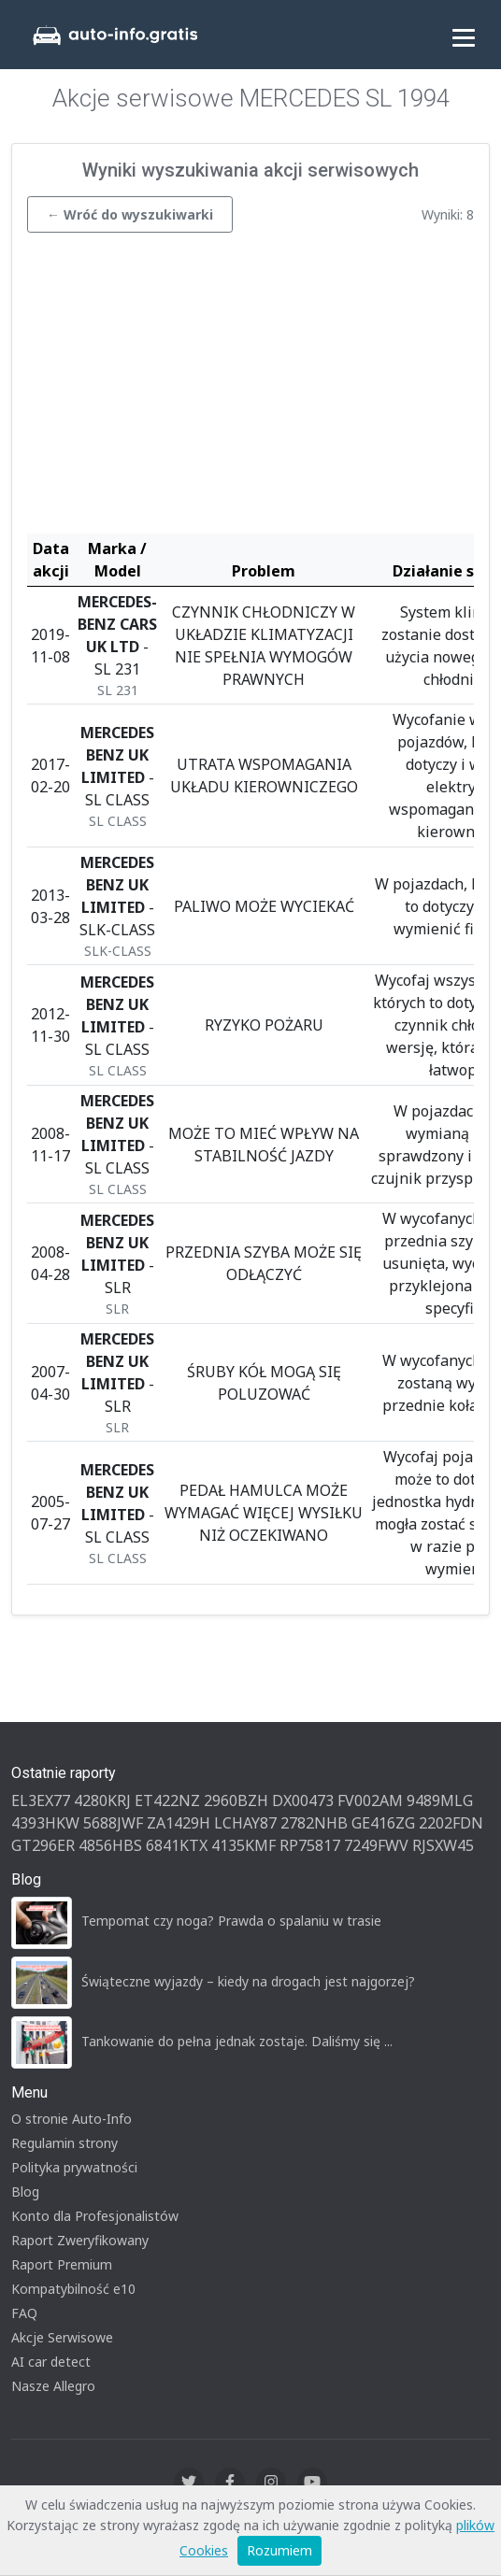 The image size is (501, 2576). I want to click on 2202FDN, so click(451, 1823).